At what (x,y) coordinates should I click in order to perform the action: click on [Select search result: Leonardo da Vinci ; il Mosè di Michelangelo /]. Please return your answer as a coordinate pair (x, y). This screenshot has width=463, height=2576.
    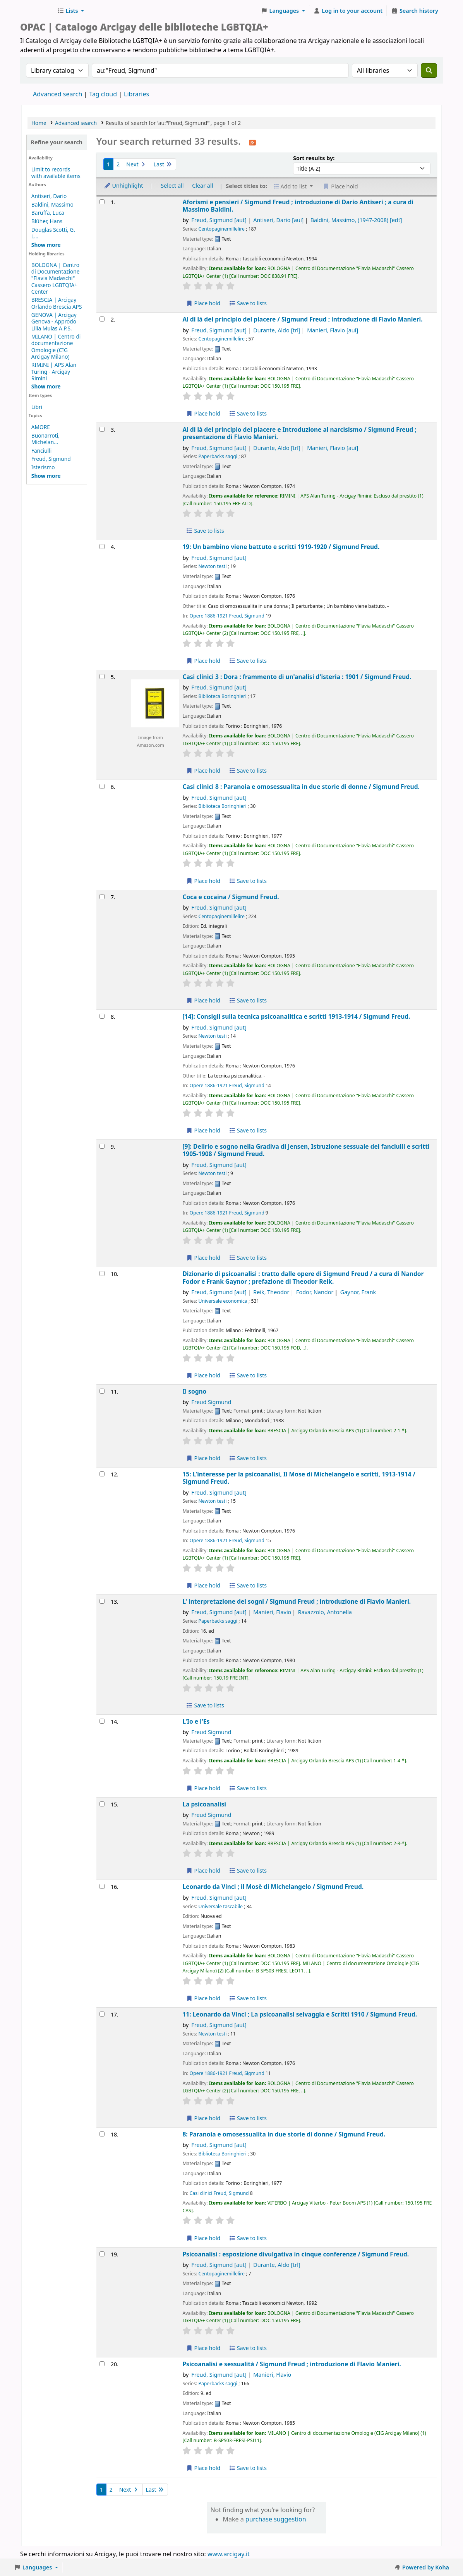
    Looking at the image, I should click on (102, 1886).